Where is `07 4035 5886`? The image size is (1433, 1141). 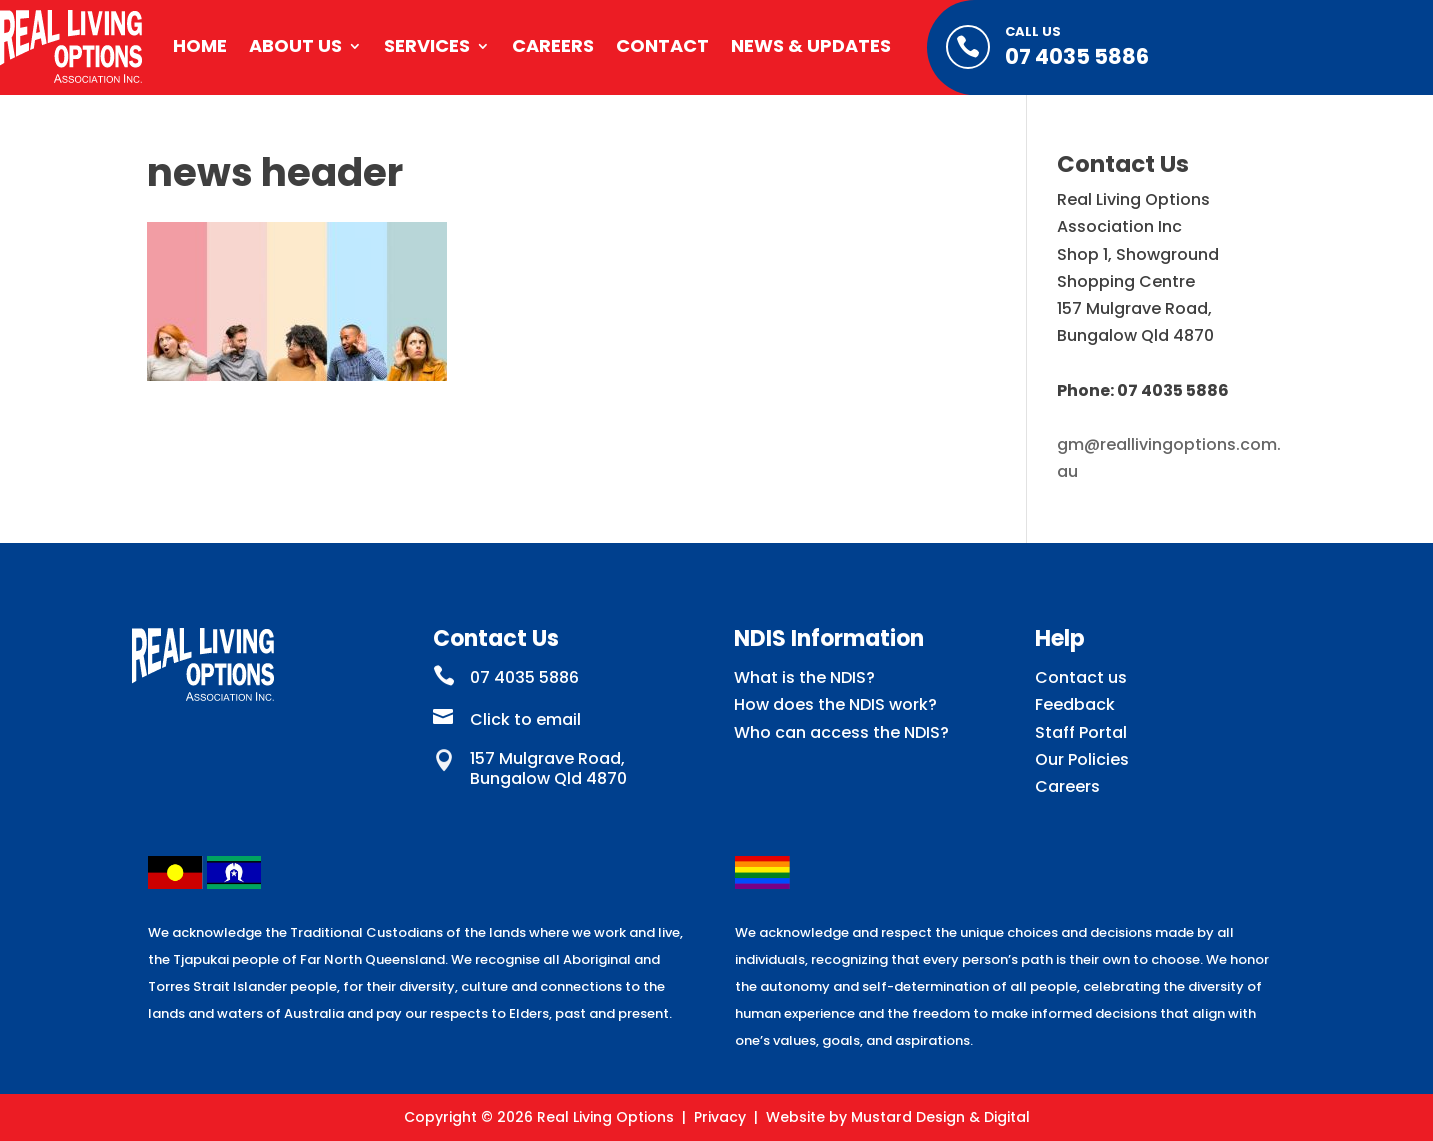
07 4035 5886 is located at coordinates (1077, 56).